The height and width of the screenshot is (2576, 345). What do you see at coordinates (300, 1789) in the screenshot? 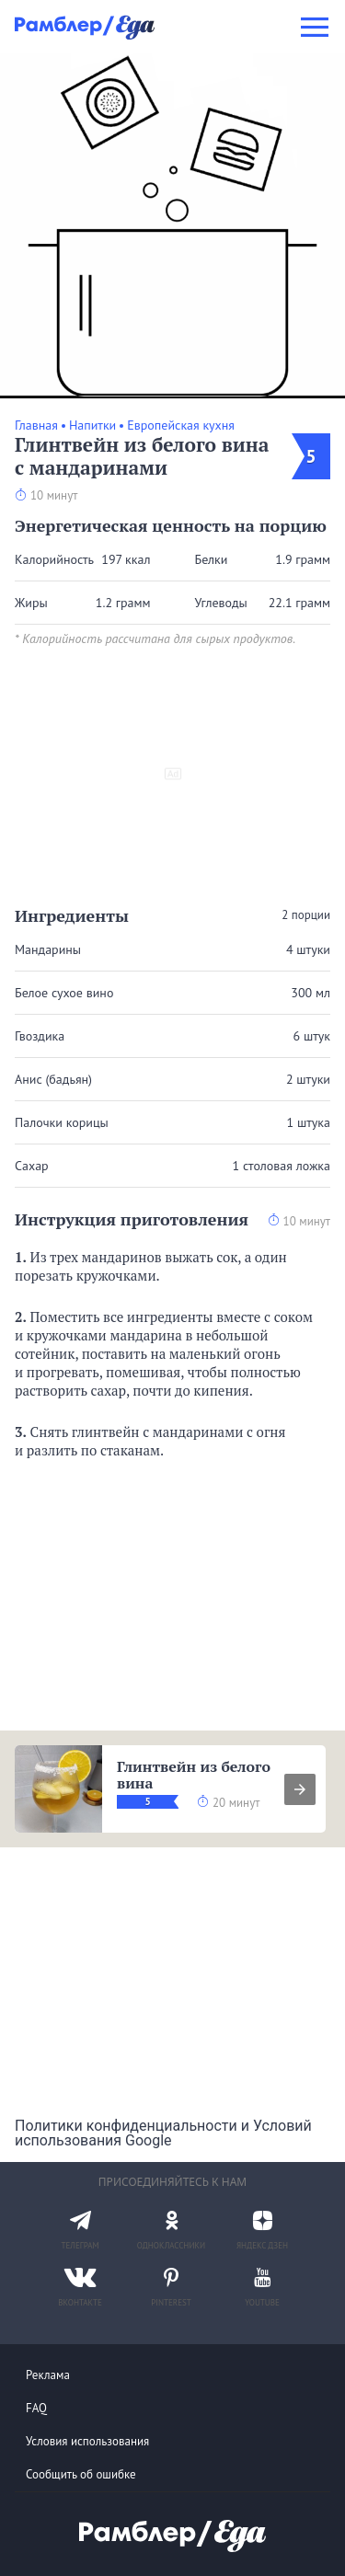
I see `[presentation]` at bounding box center [300, 1789].